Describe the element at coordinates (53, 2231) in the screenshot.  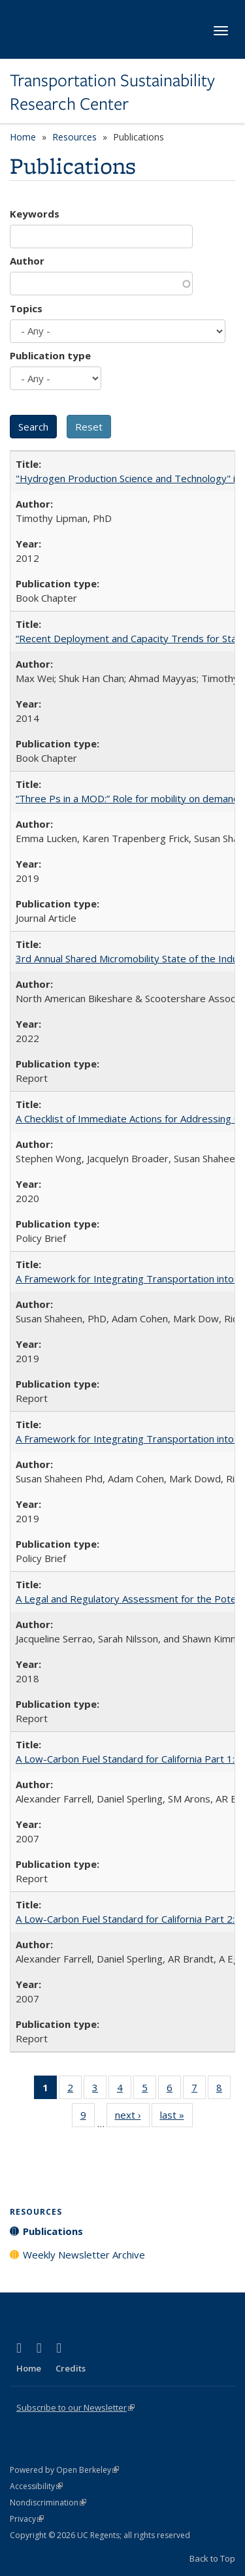
I see `Publications` at that location.